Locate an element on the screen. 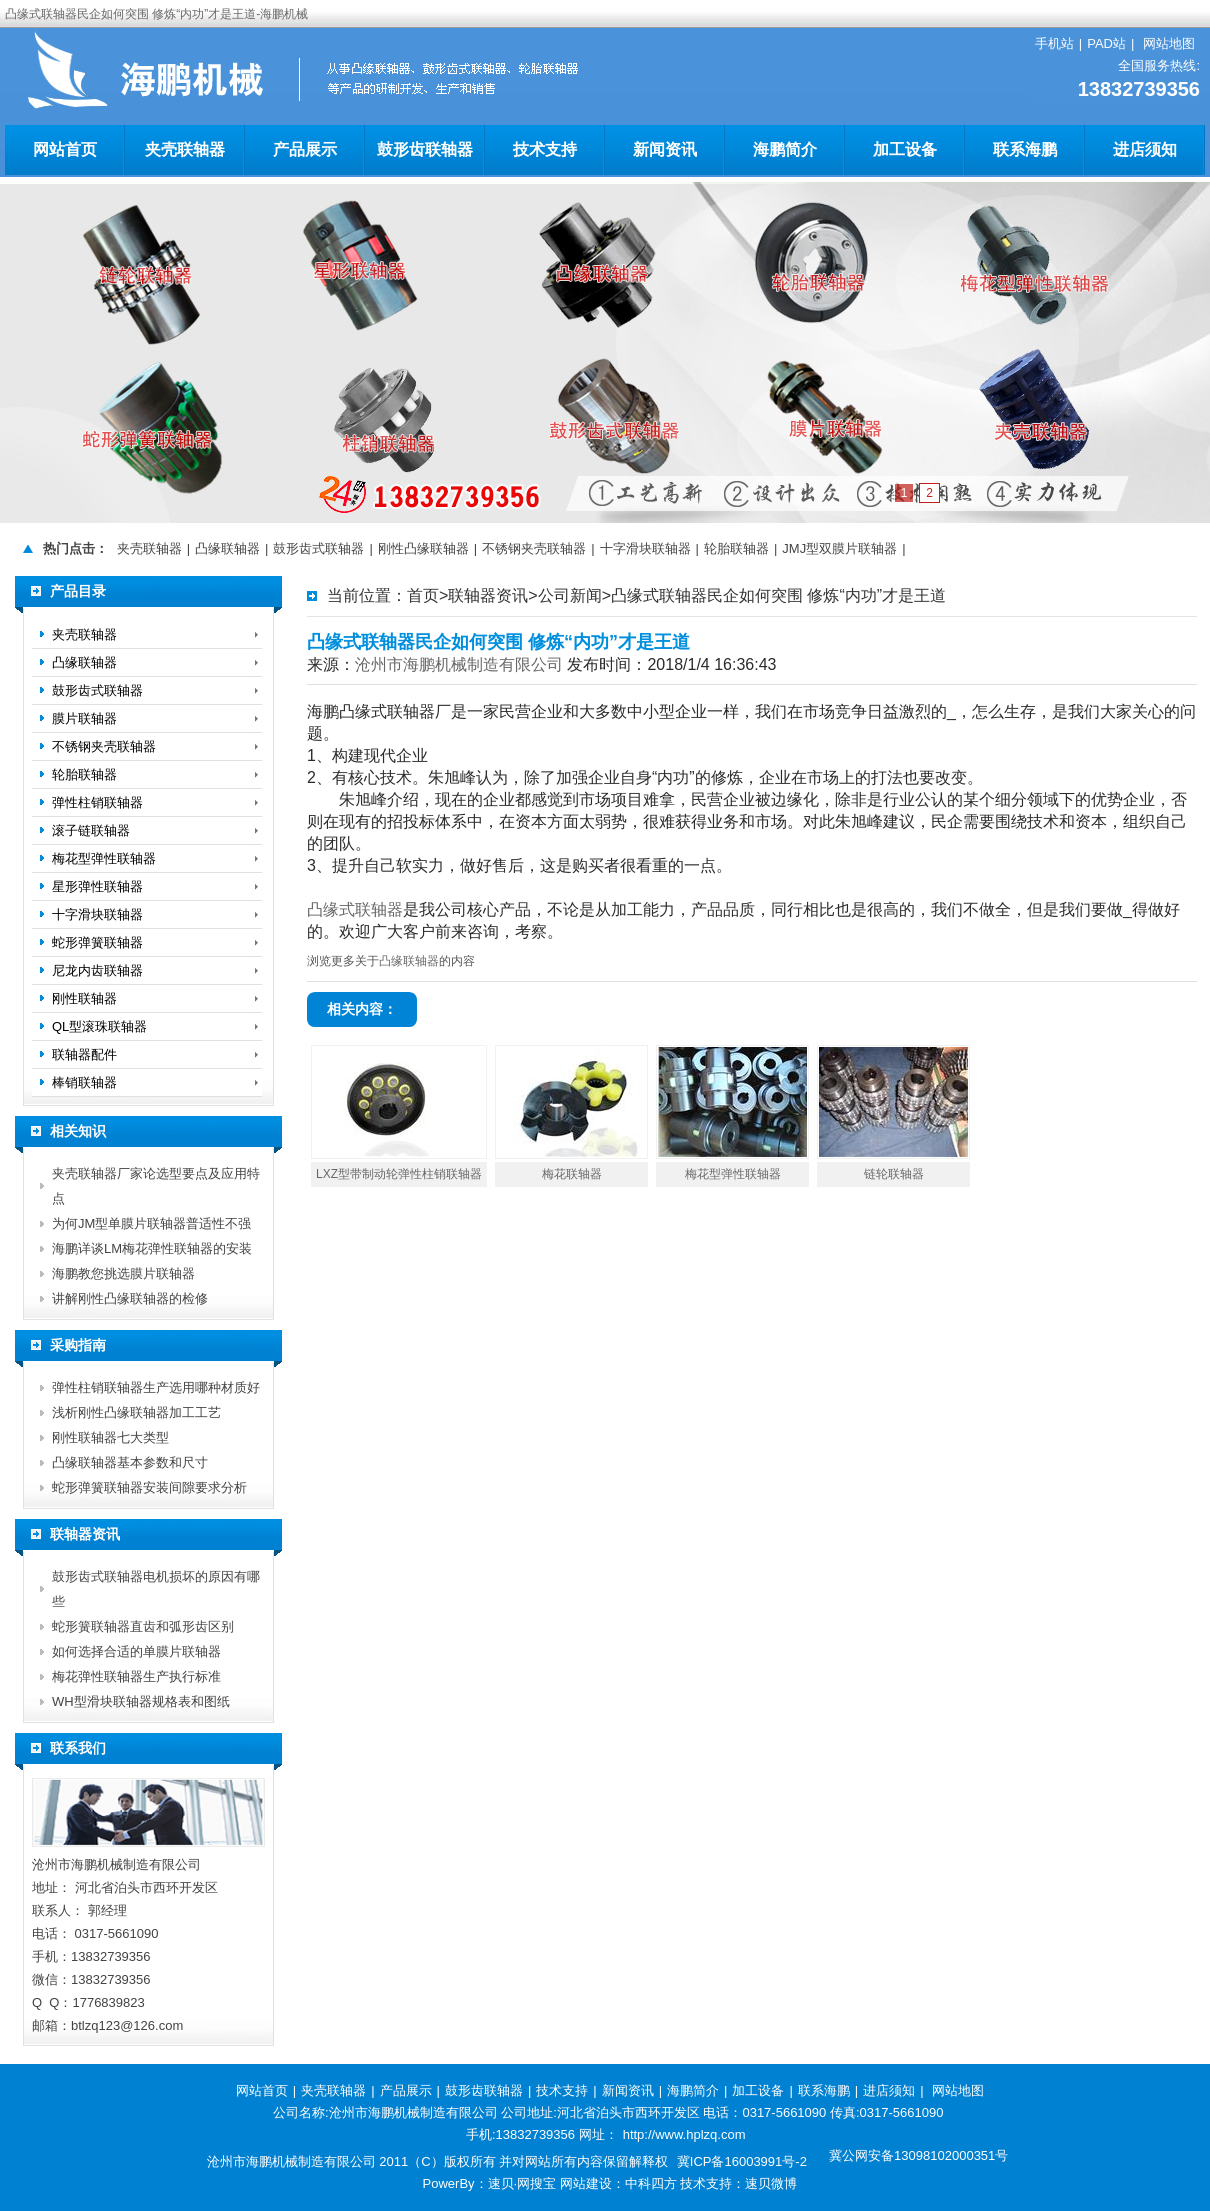 The height and width of the screenshot is (2211, 1210). 冀ICP备16003991号-2 is located at coordinates (742, 2161).